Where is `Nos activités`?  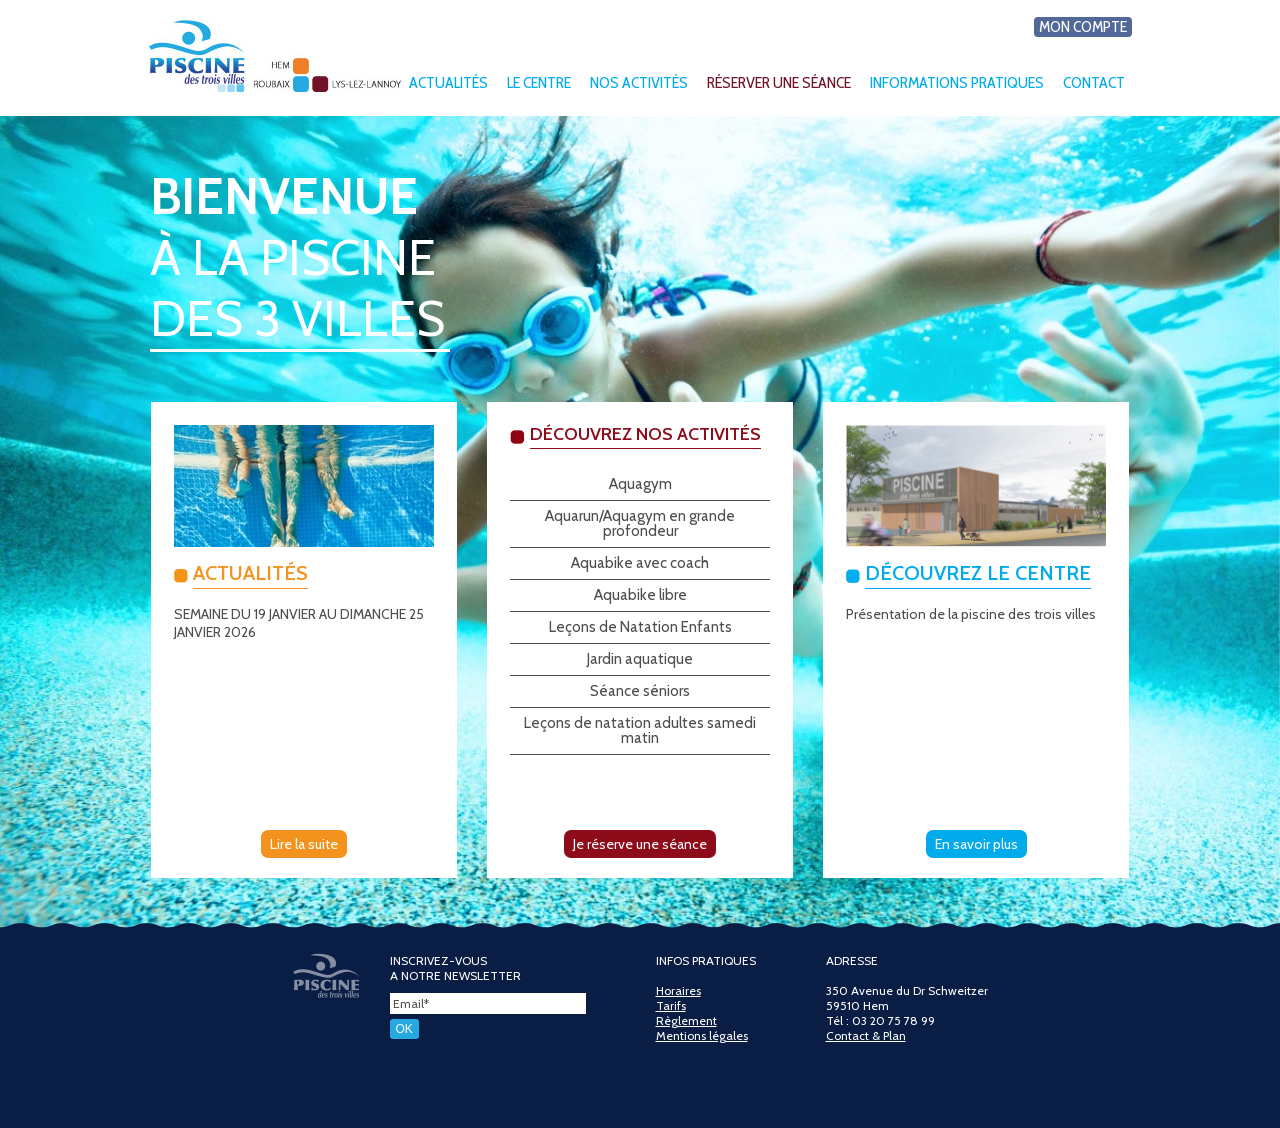 Nos activités is located at coordinates (639, 82).